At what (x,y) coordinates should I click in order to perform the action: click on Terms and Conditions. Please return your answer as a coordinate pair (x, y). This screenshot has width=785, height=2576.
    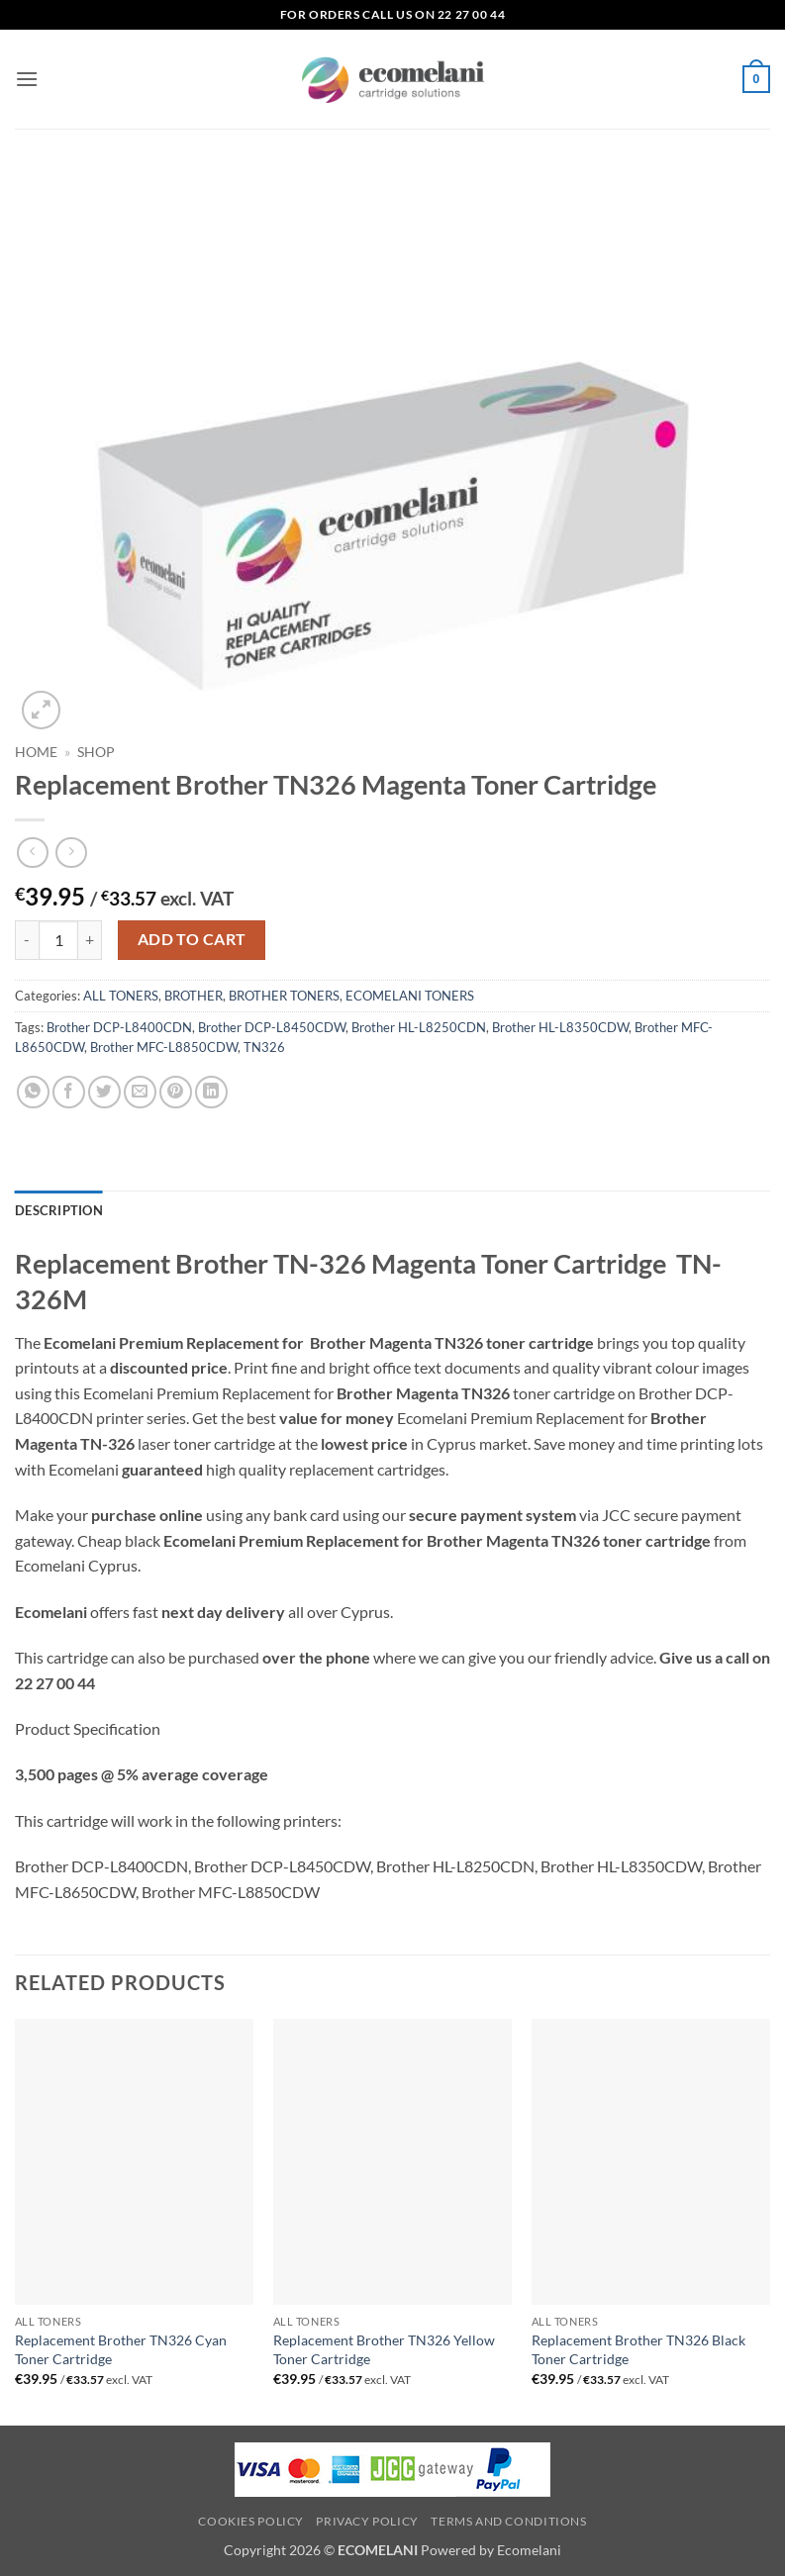
    Looking at the image, I should click on (508, 2521).